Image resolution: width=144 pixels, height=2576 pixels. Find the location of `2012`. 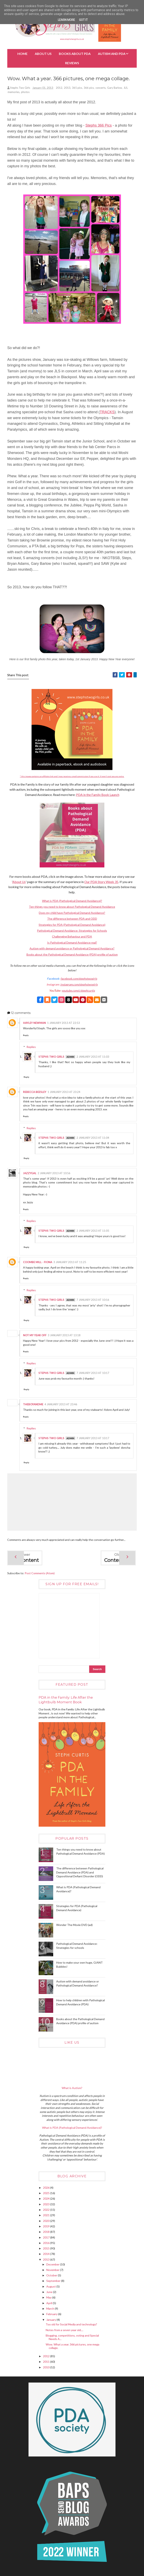

2012 is located at coordinates (59, 98).